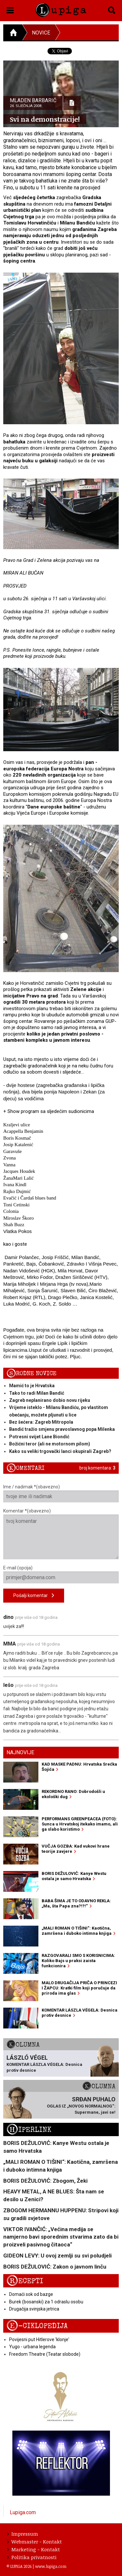 This screenshot has width=122, height=2576. I want to click on Freedom Theatre (Teatar slobode), so click(44, 2354).